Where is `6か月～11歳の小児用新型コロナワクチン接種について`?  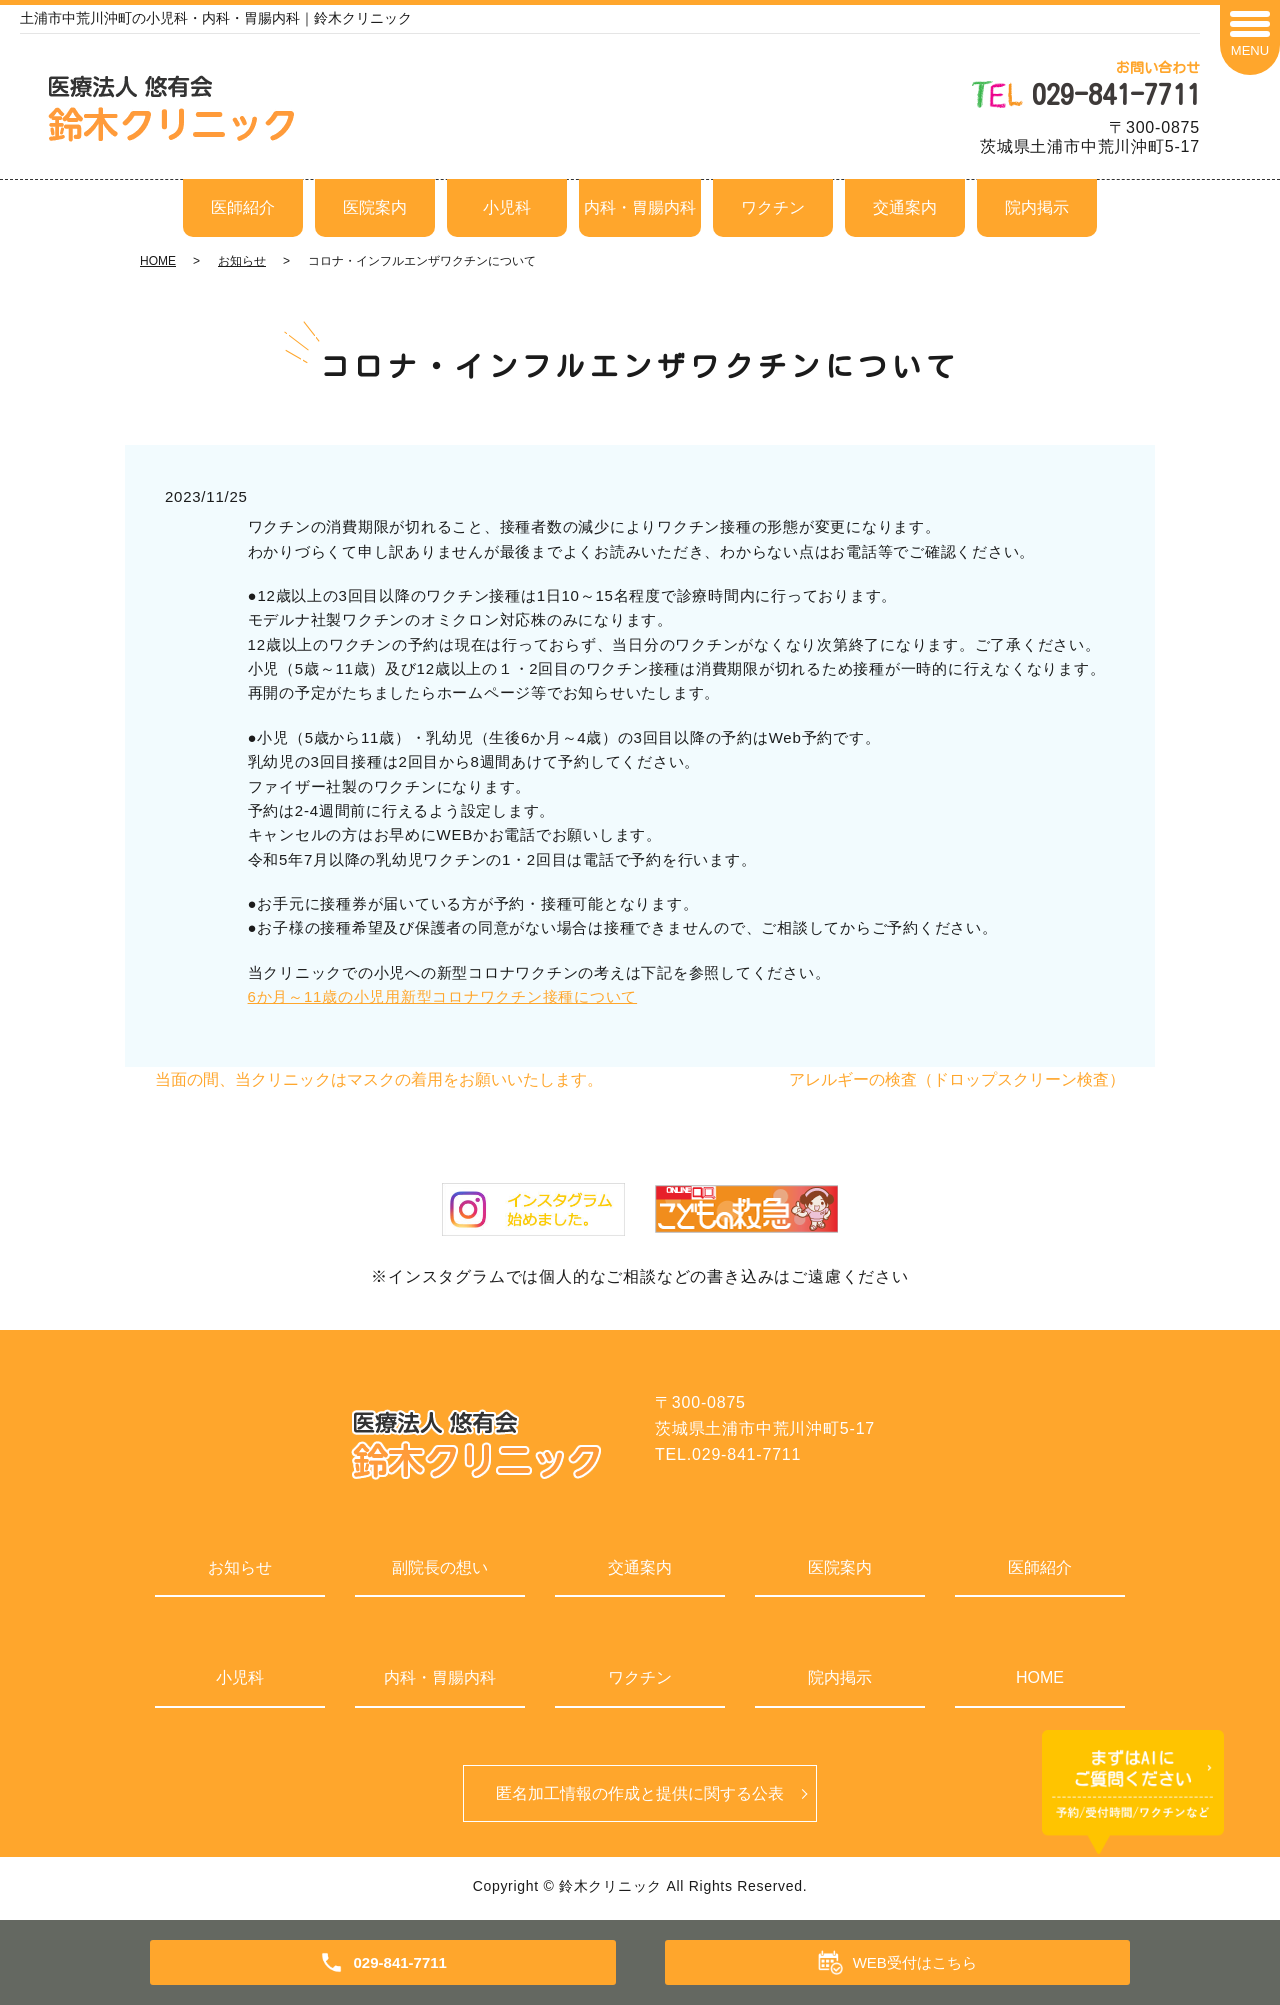
6か月～11歳の小児用新型コロナワクチン接種について is located at coordinates (443, 996).